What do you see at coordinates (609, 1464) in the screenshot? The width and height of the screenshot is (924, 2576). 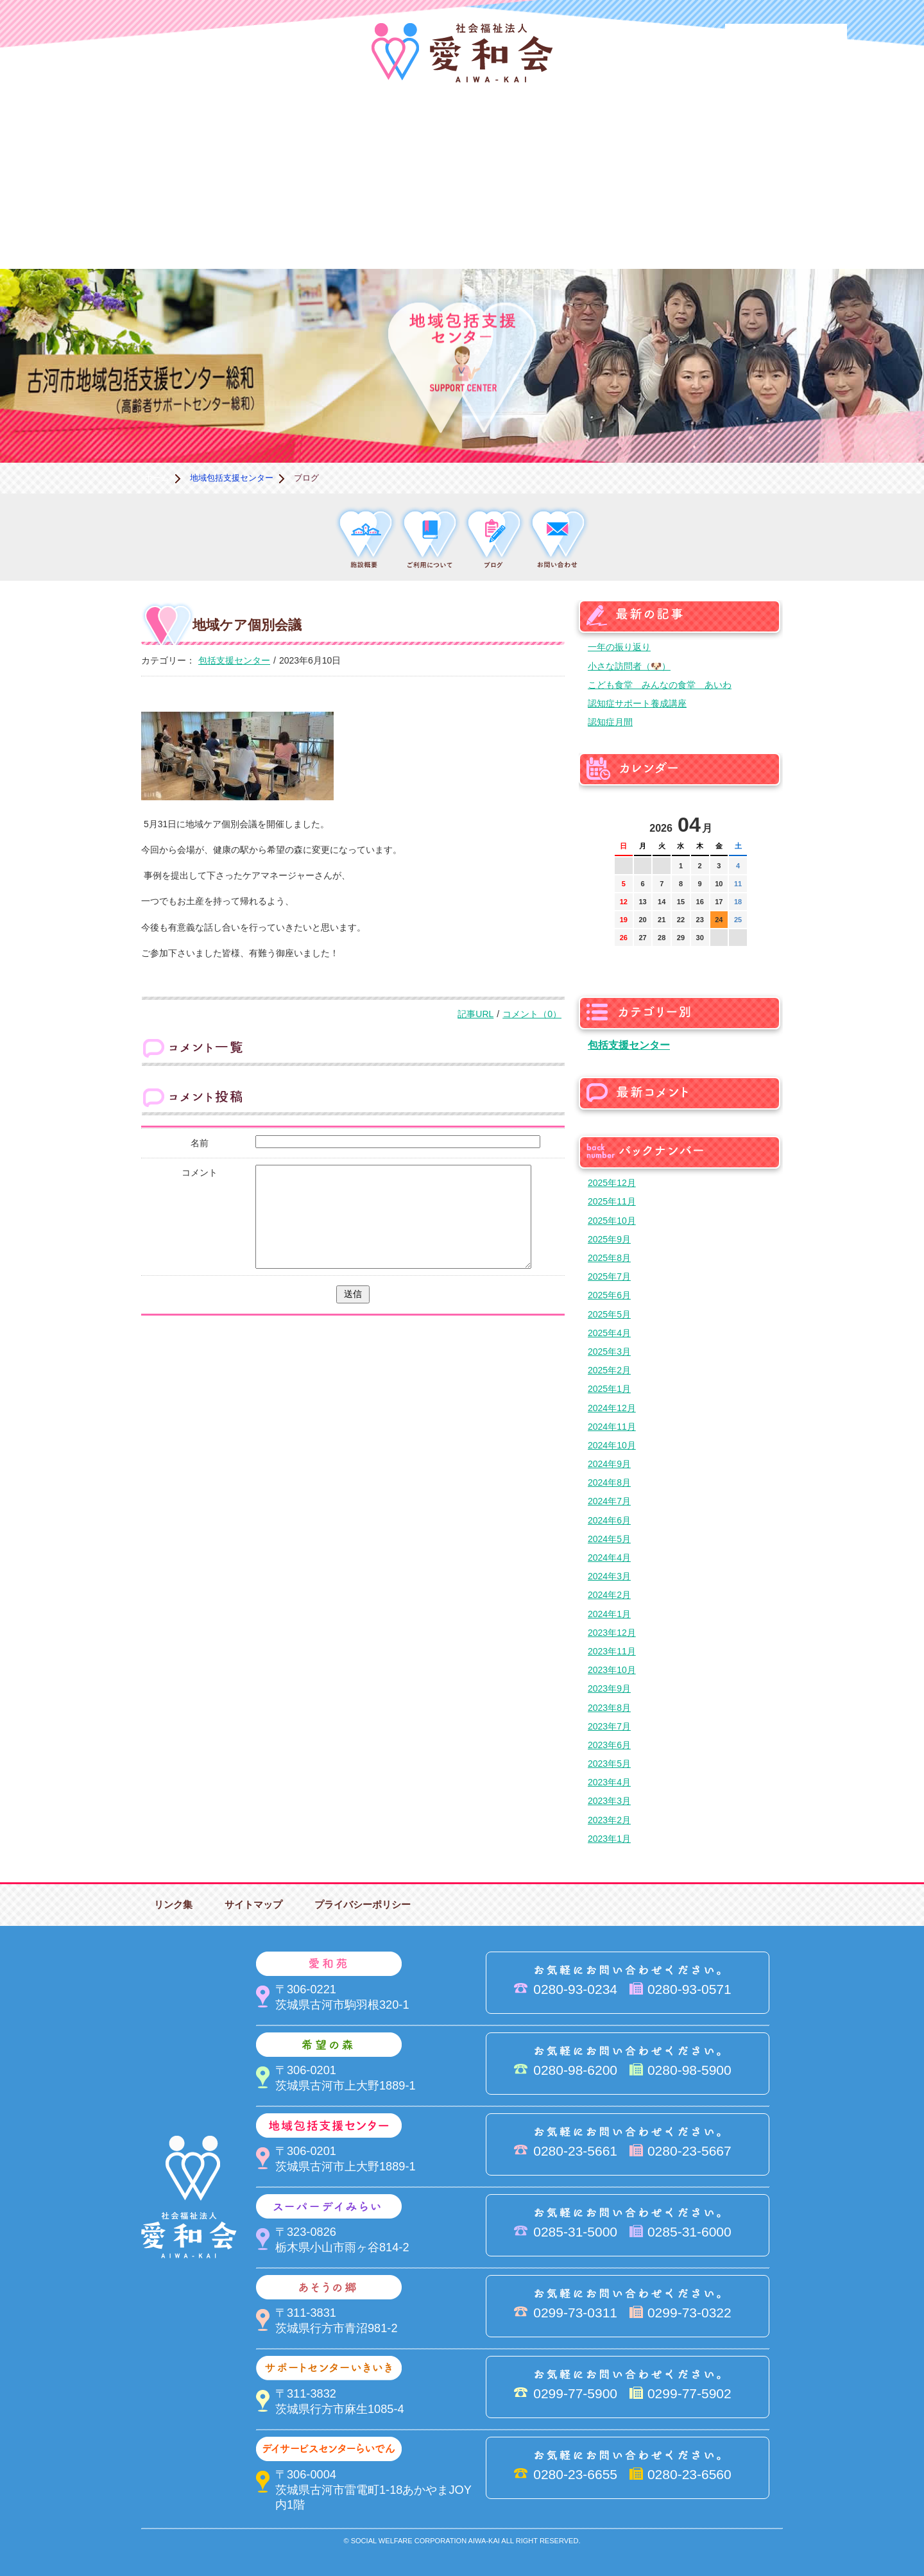 I see `2024年9月` at bounding box center [609, 1464].